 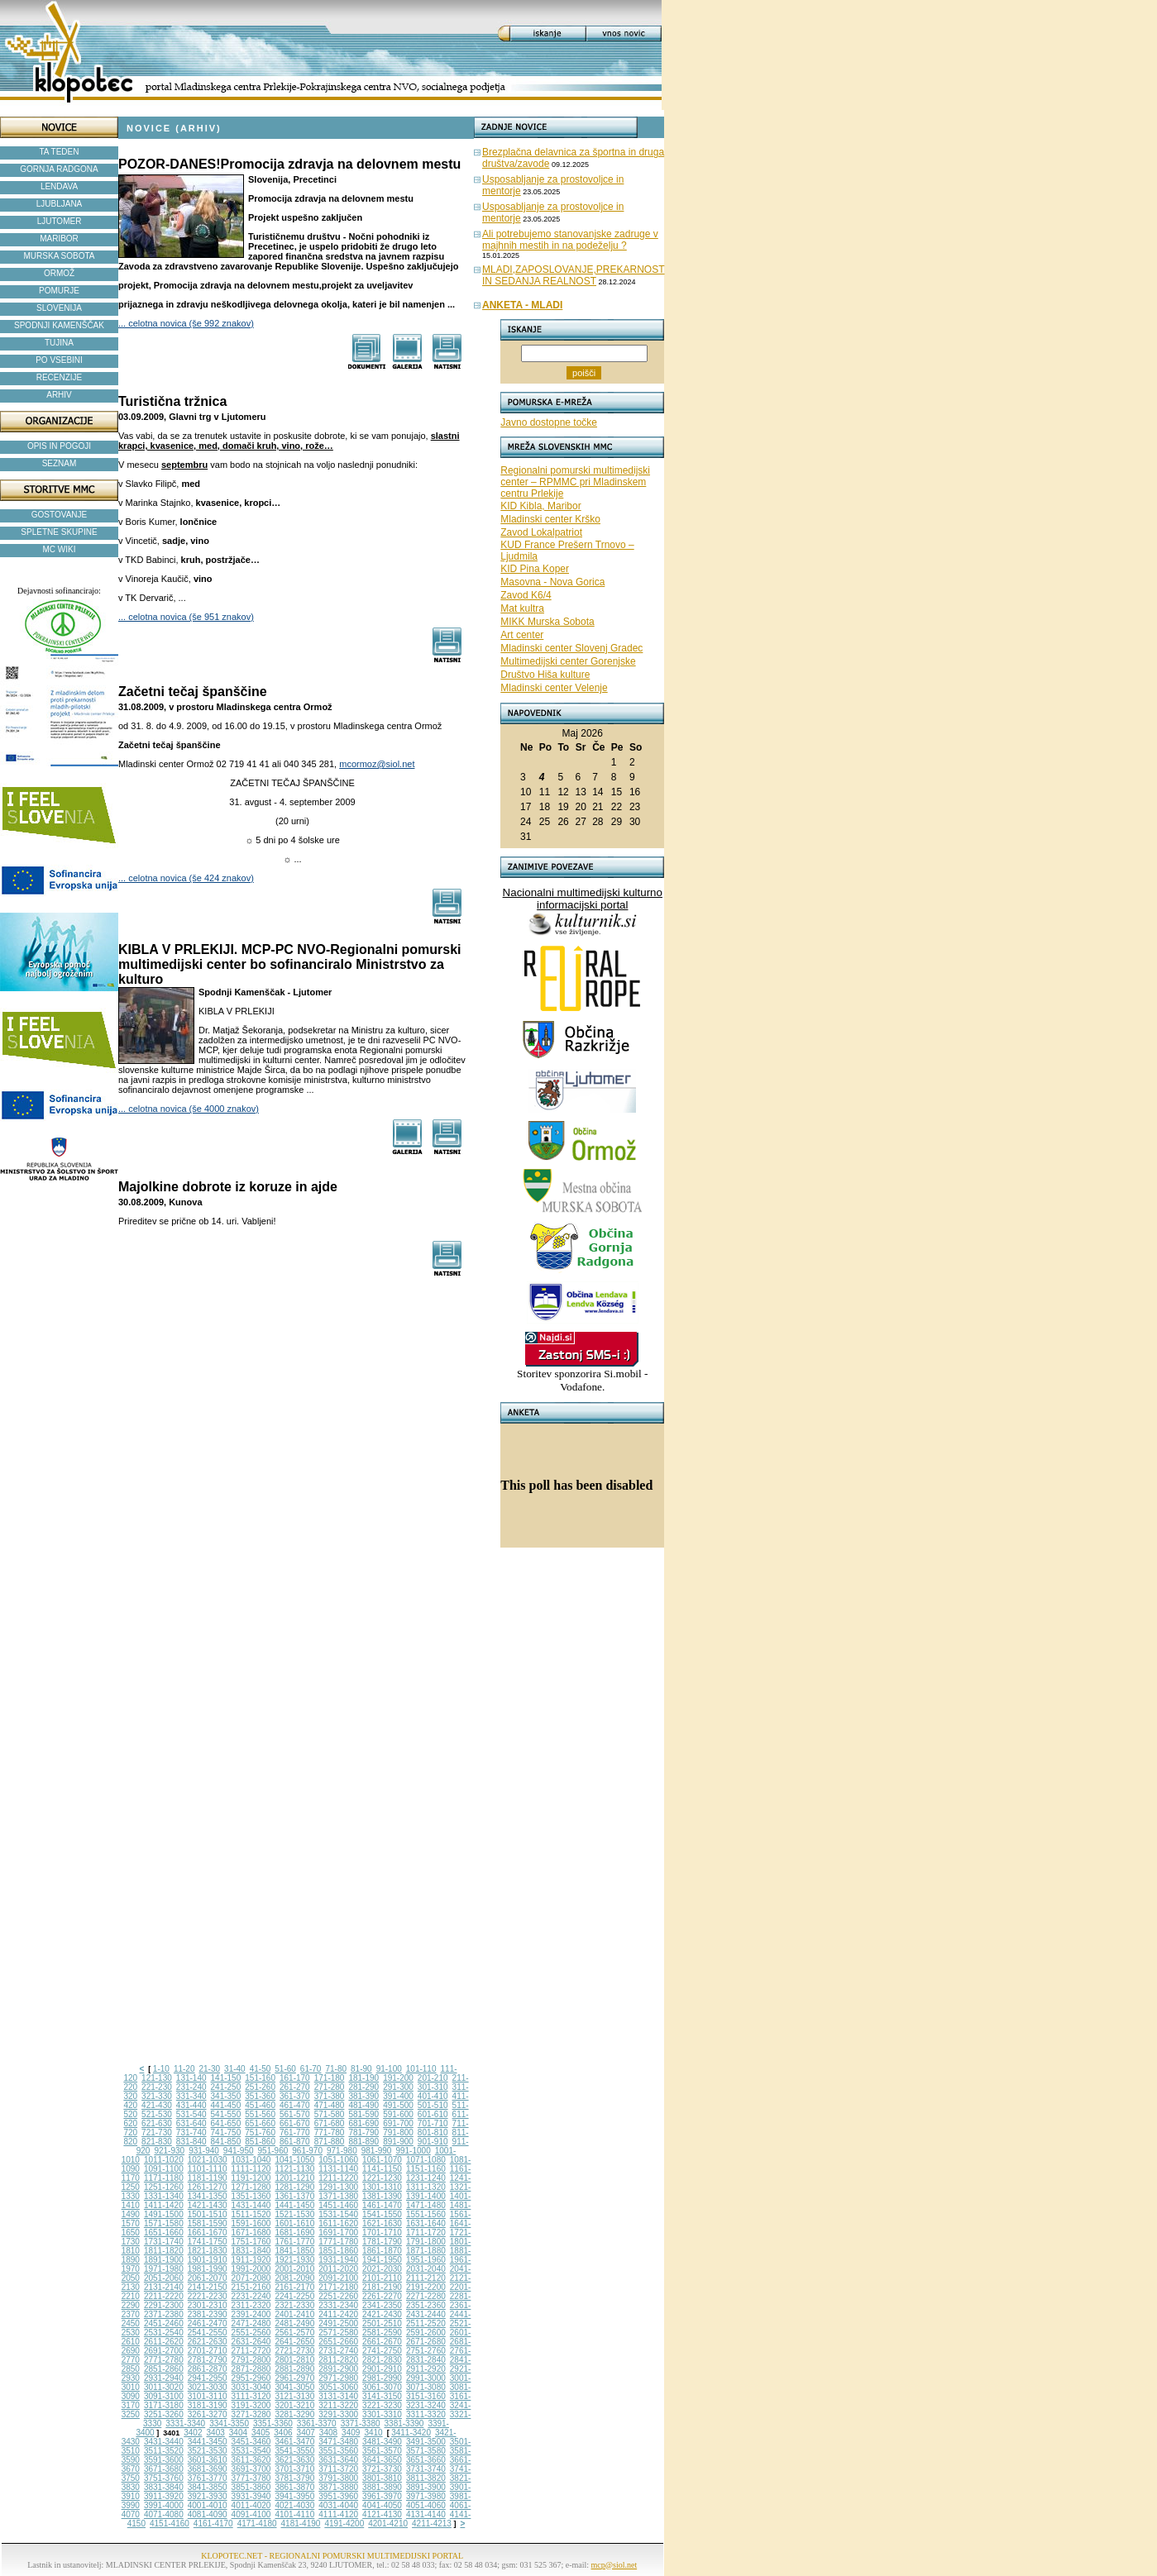 I want to click on 2861-2870, so click(x=207, y=2368).